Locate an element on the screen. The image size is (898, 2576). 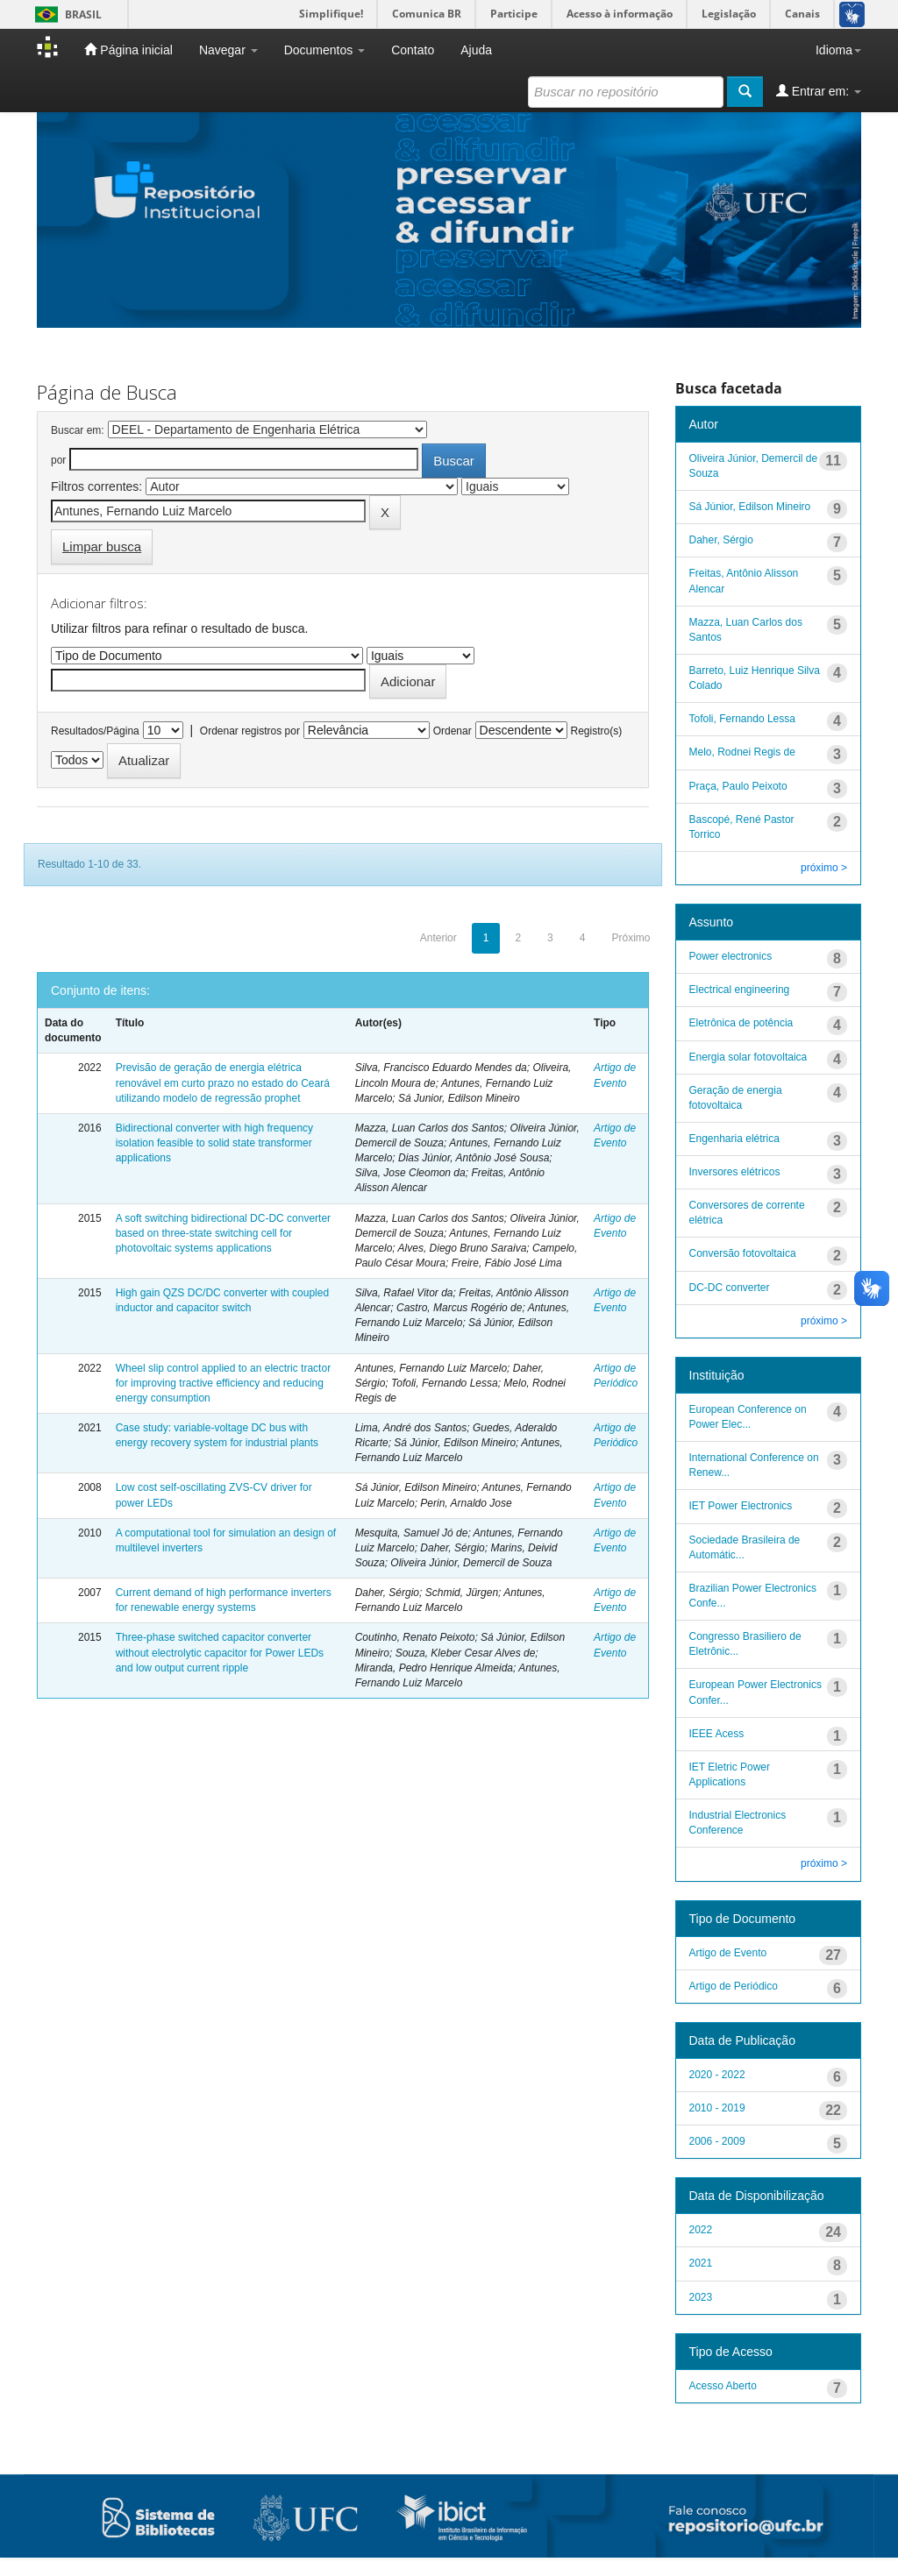
IET Power Electronics is located at coordinates (741, 1506).